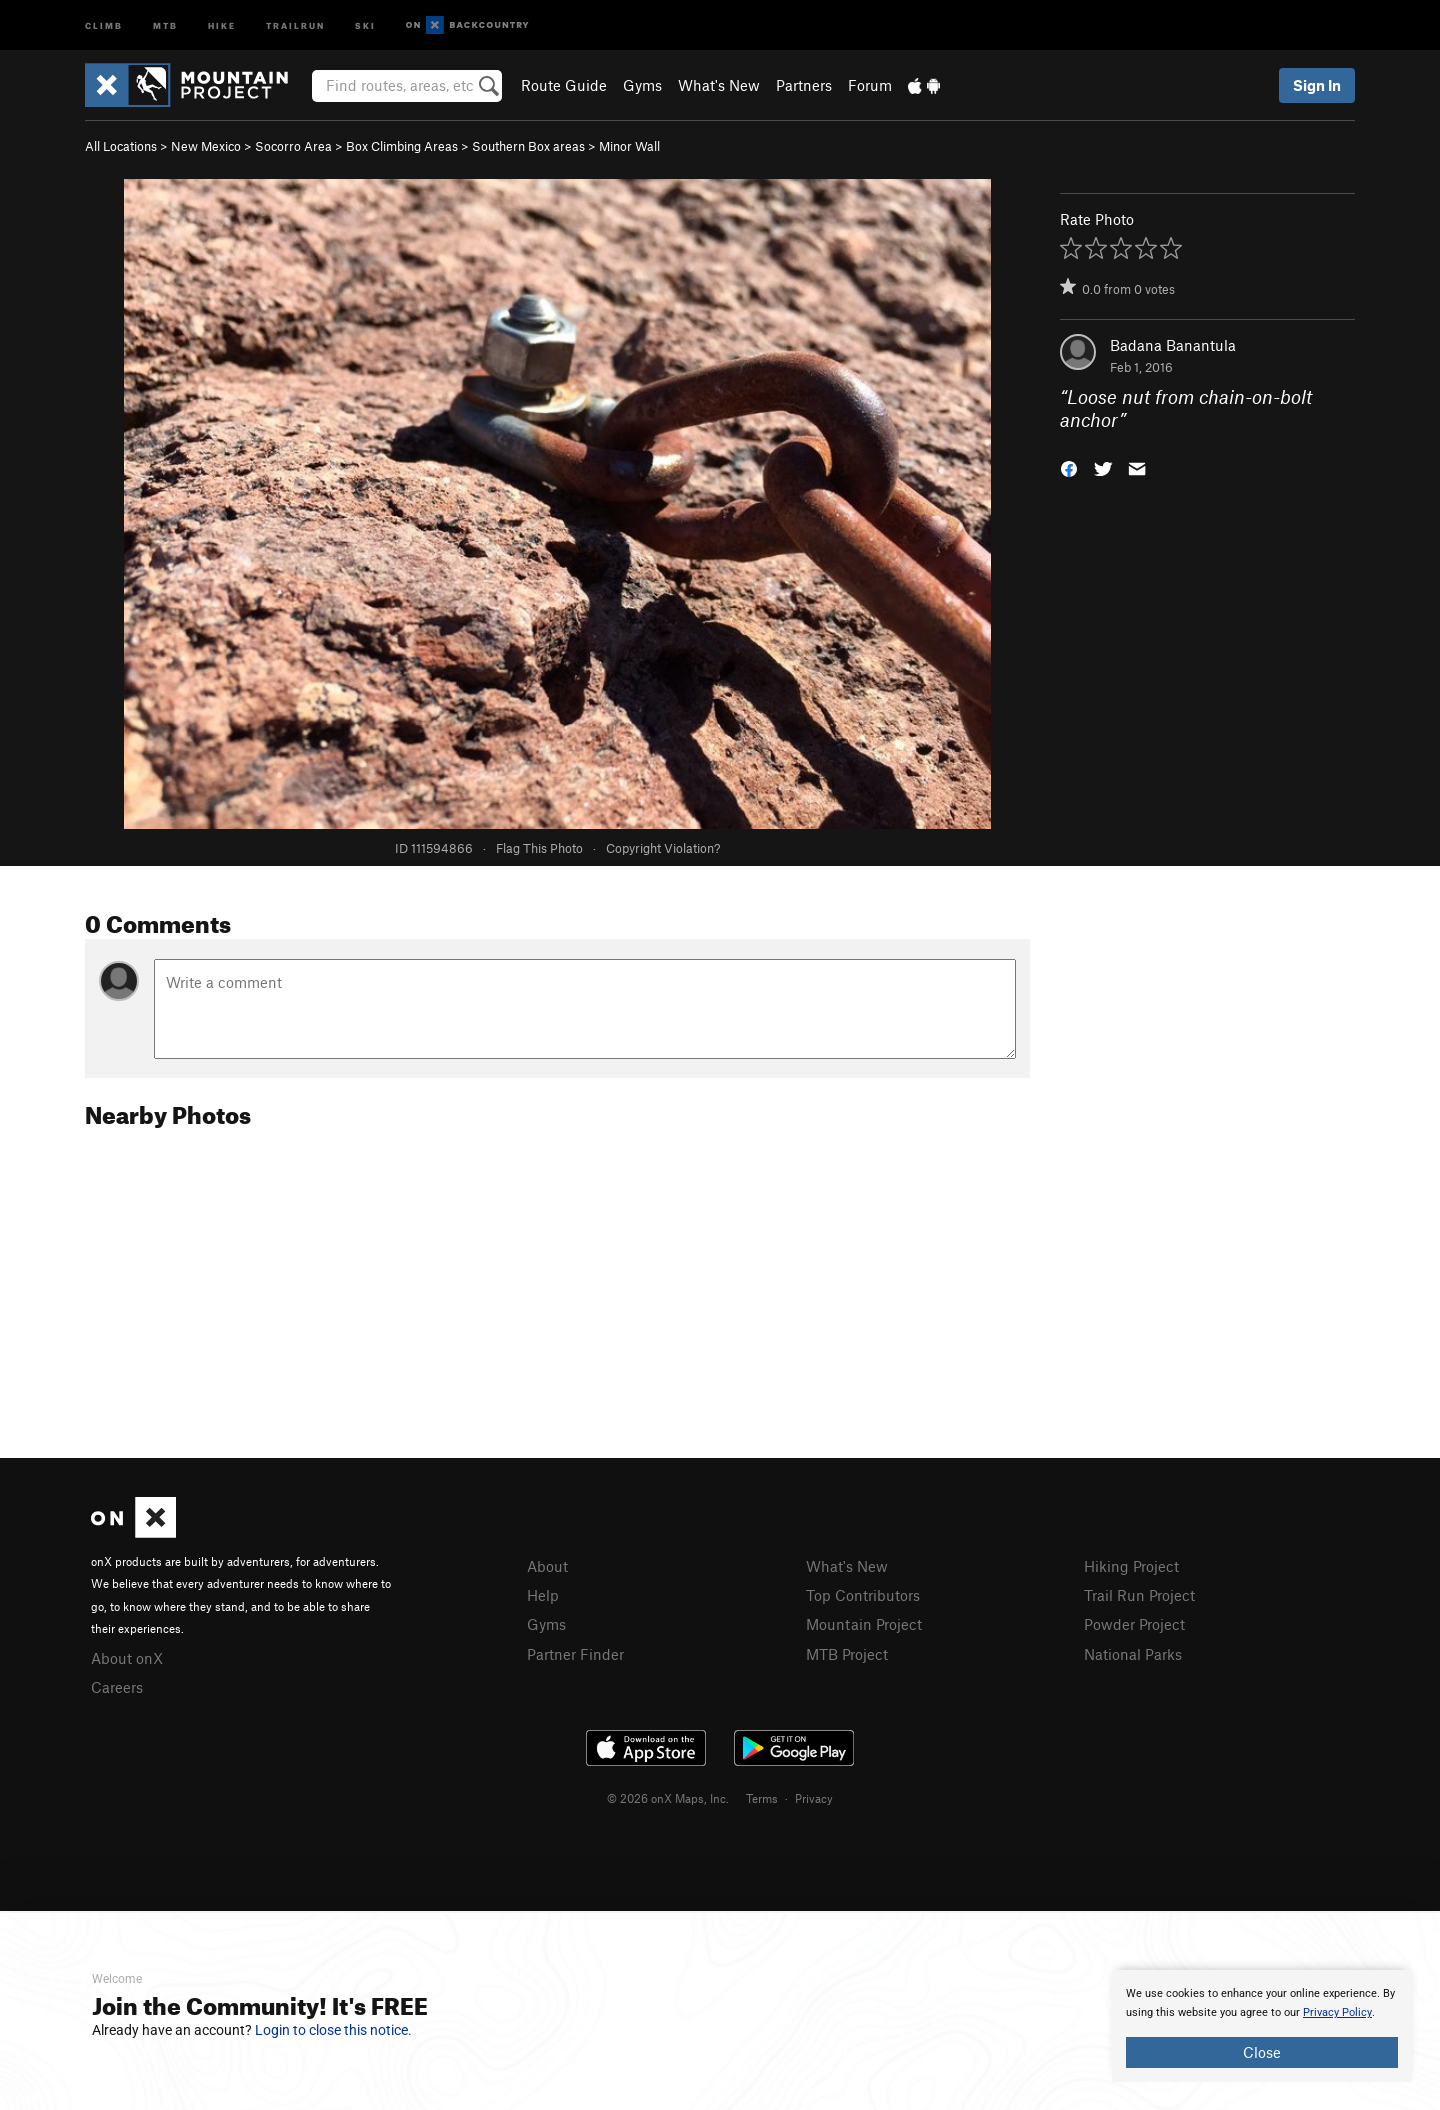 This screenshot has height=2110, width=1440. What do you see at coordinates (528, 146) in the screenshot?
I see `Southern Box areas` at bounding box center [528, 146].